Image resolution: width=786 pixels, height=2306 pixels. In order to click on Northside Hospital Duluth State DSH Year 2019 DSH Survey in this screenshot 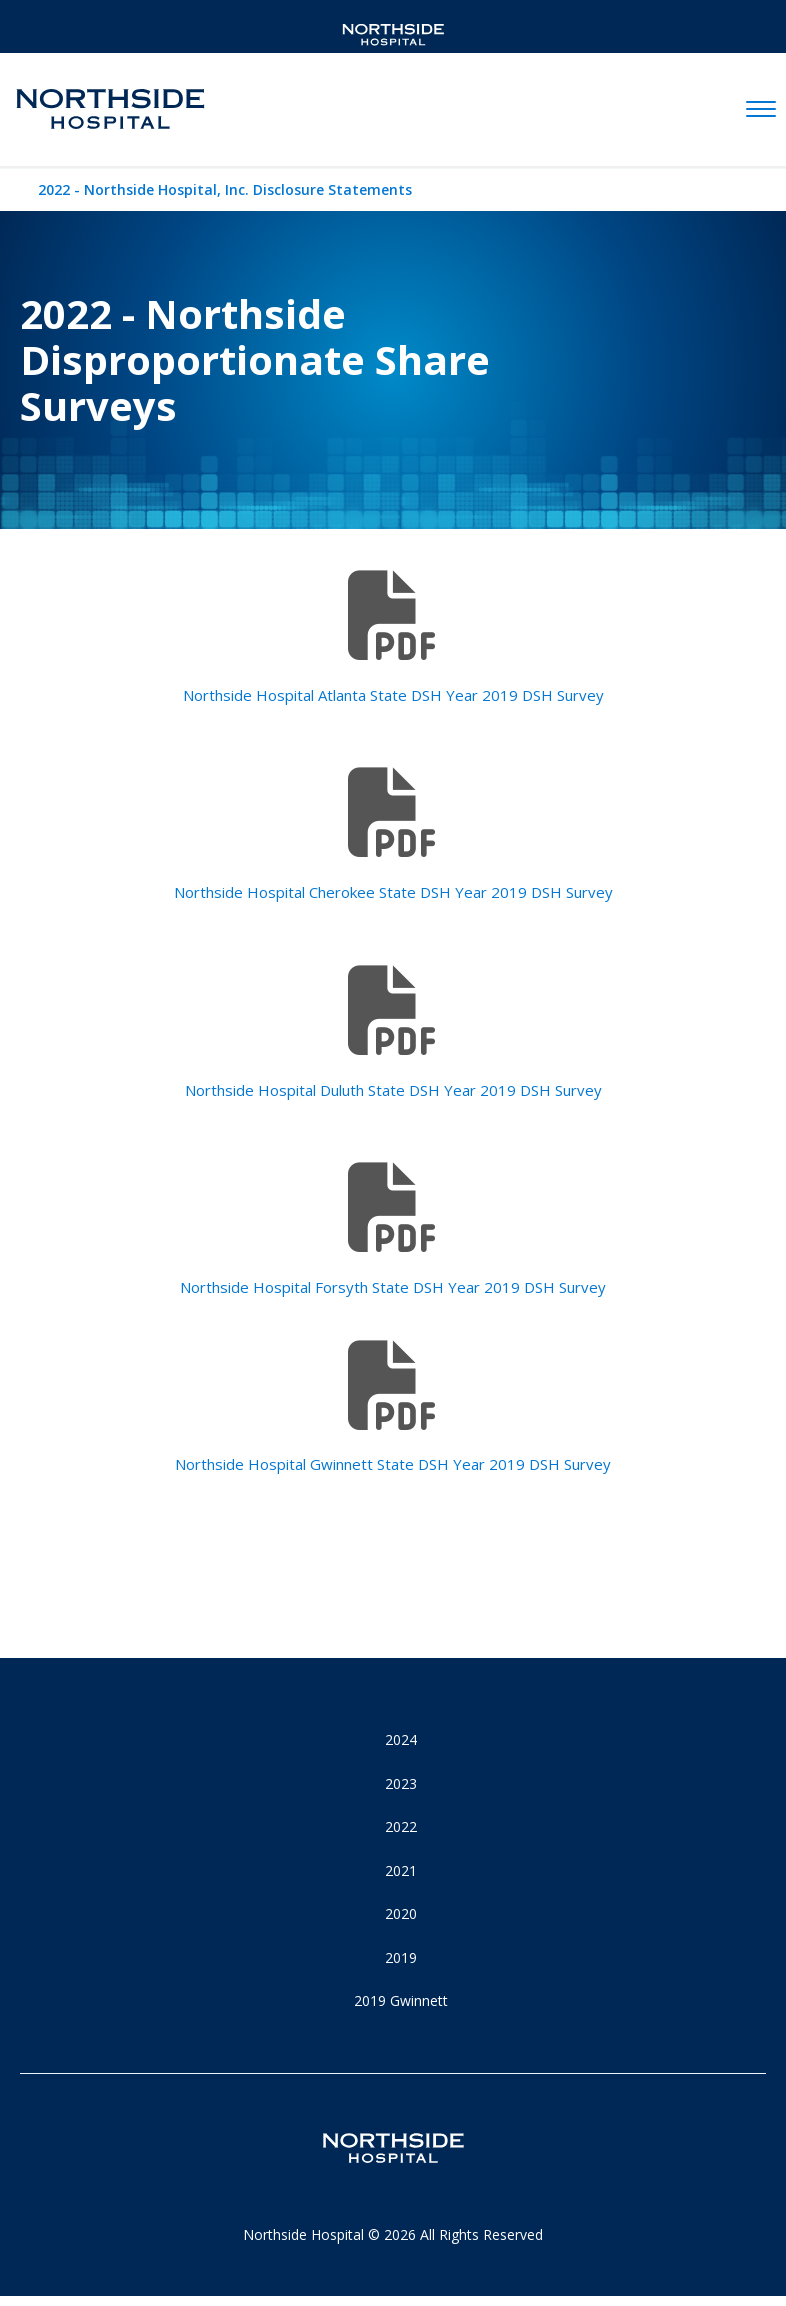, I will do `click(393, 1090)`.